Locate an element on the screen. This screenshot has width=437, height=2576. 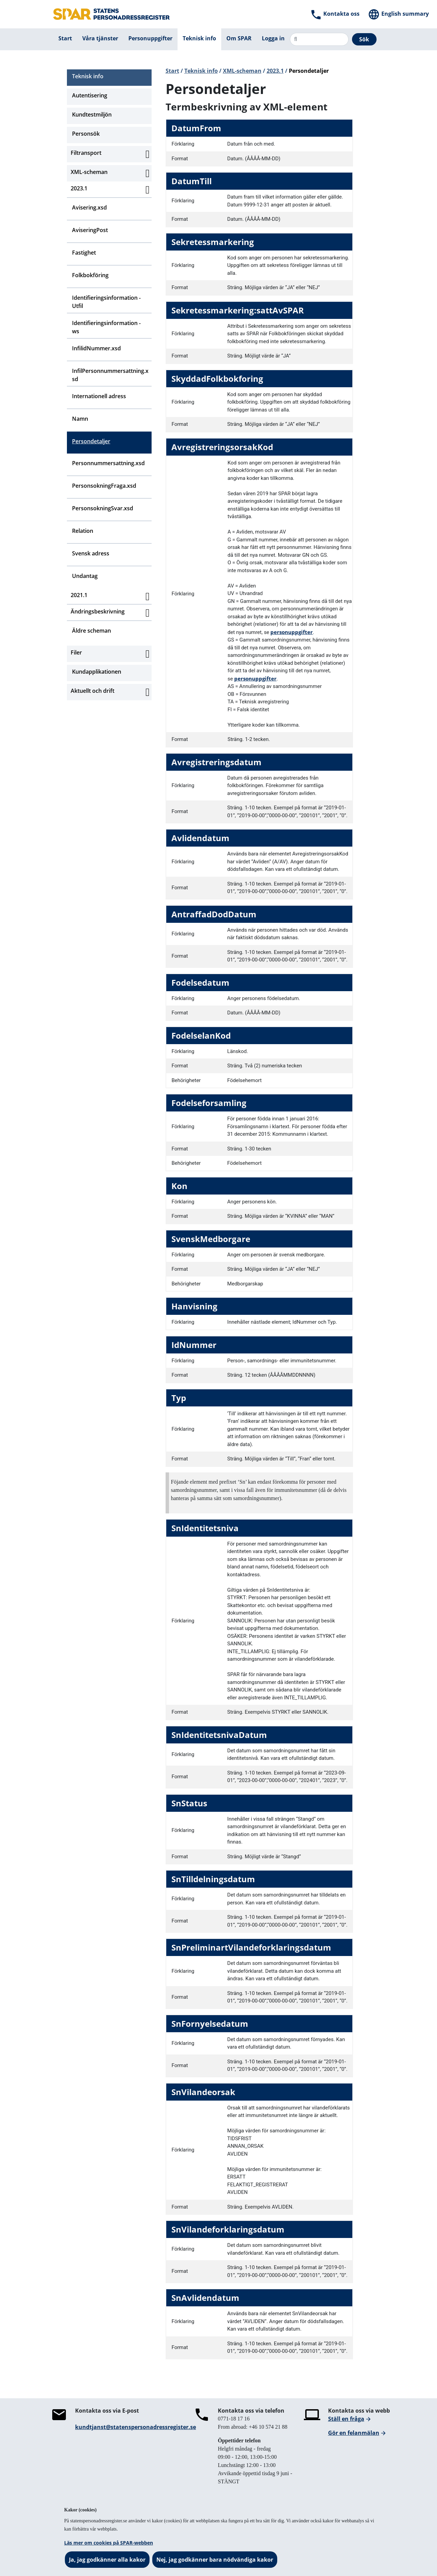
personuppgifter is located at coordinates (291, 632).